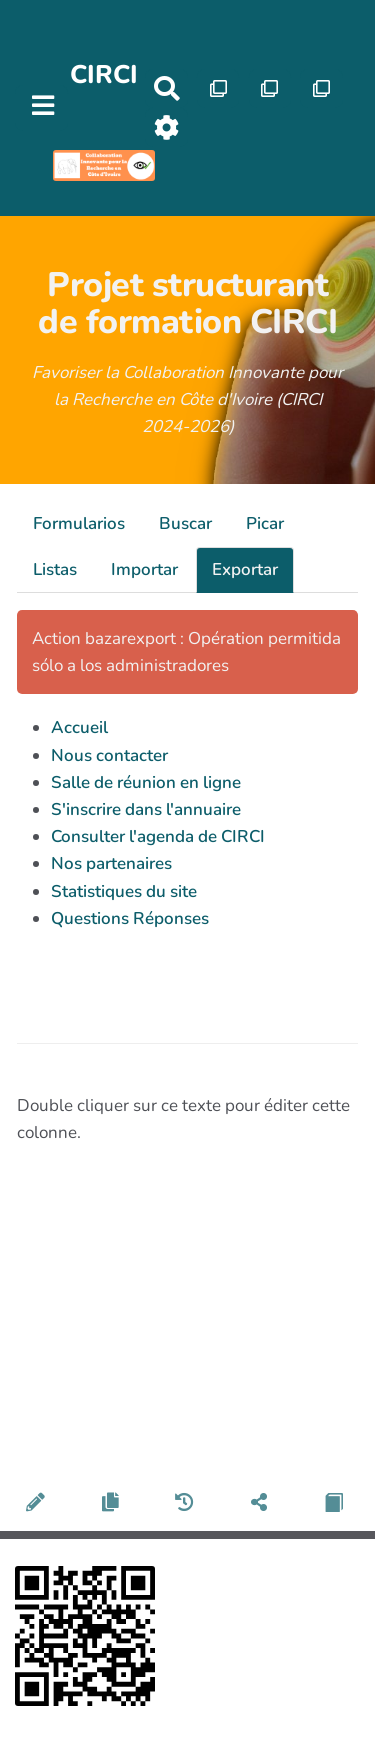 Image resolution: width=375 pixels, height=1744 pixels. I want to click on Buscar, so click(185, 523).